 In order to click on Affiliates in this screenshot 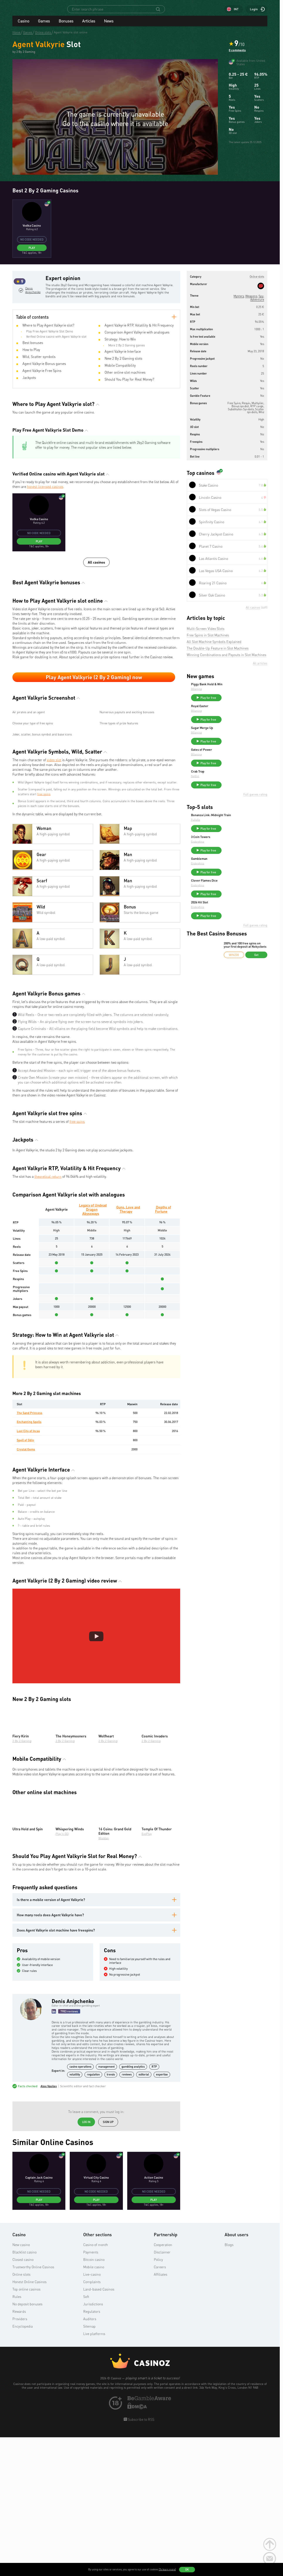, I will do `click(160, 2414)`.